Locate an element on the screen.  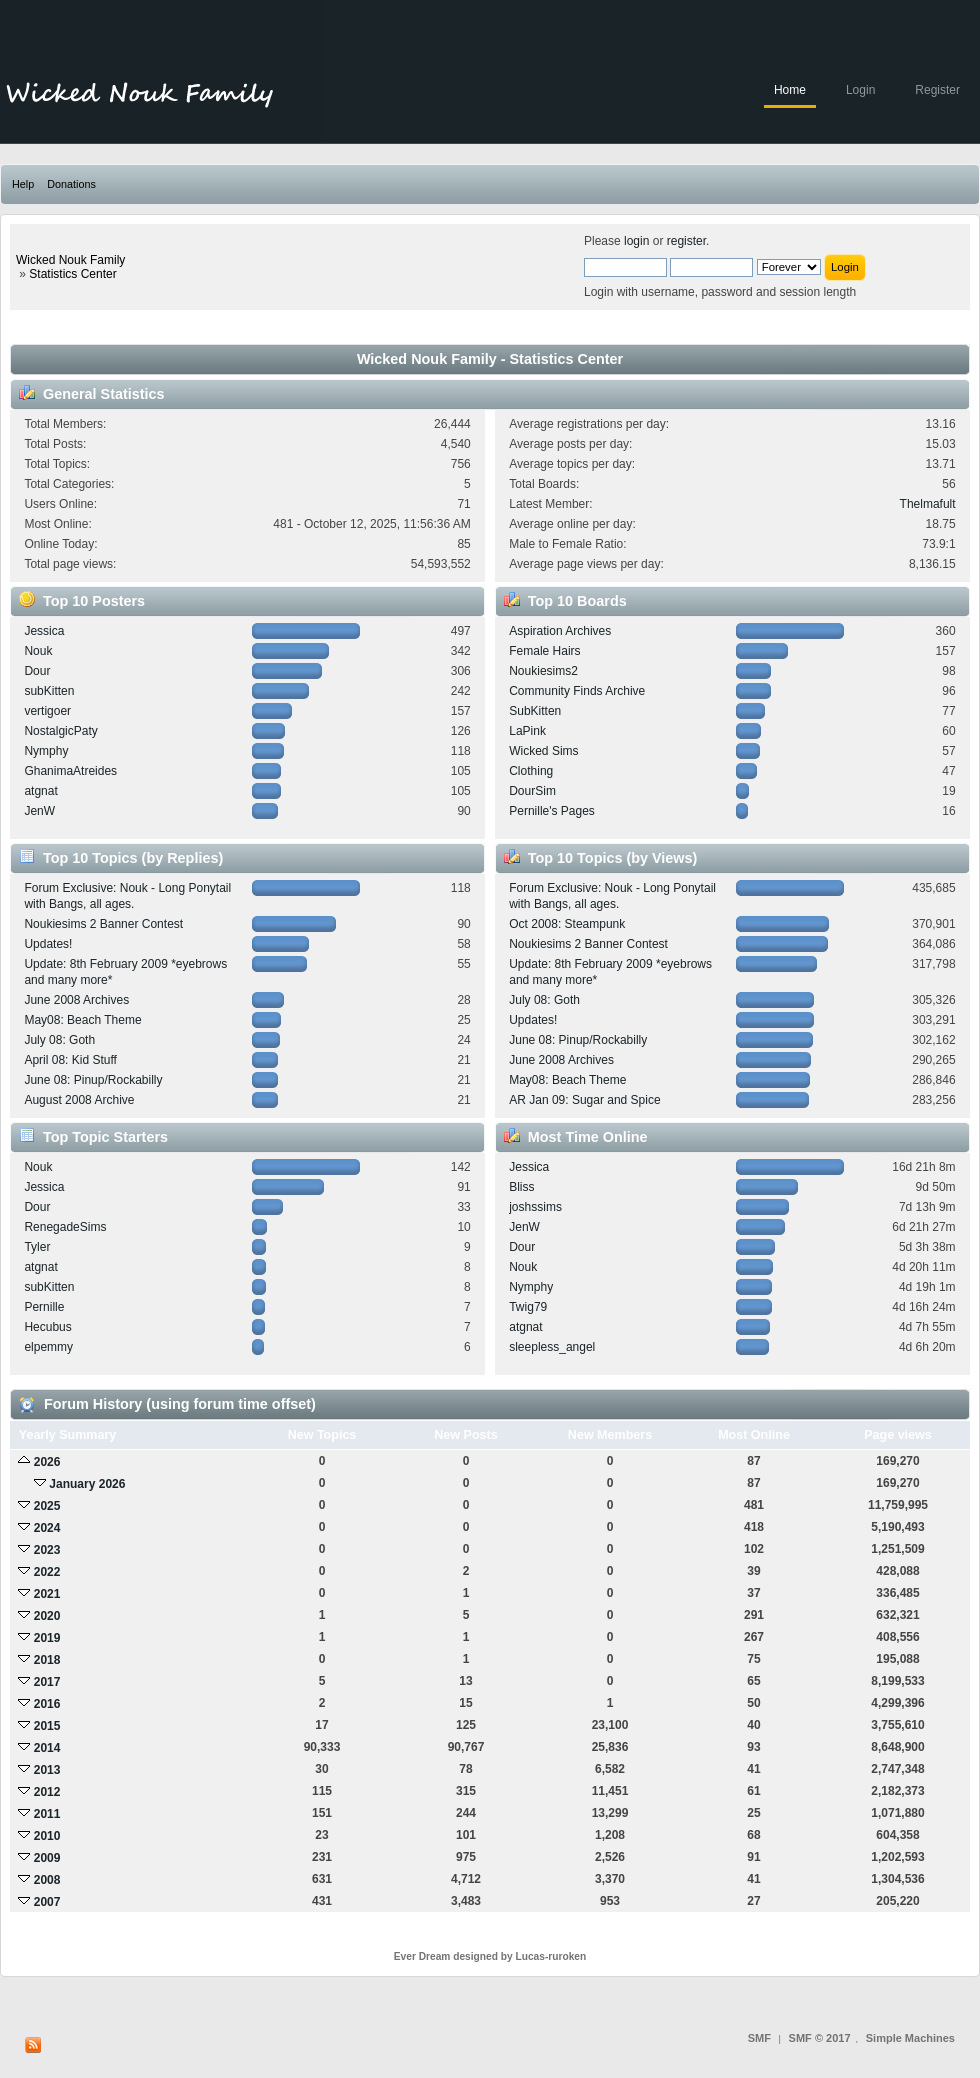
Home is located at coordinates (790, 90).